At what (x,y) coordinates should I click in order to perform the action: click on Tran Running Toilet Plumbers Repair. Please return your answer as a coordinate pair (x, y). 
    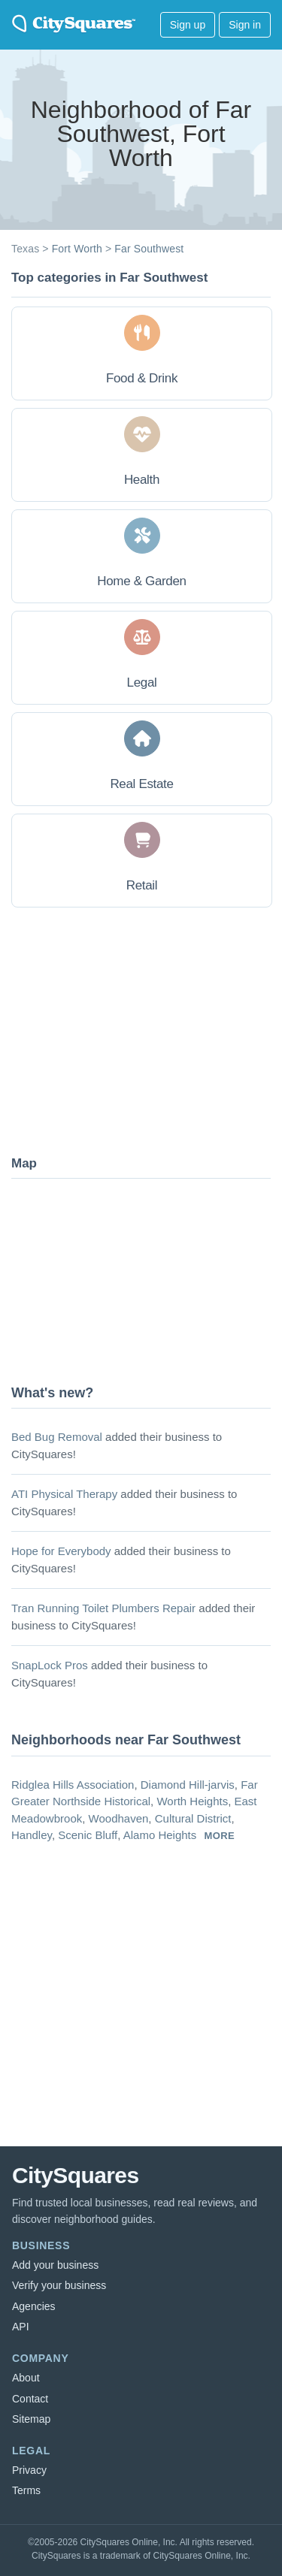
    Looking at the image, I should click on (103, 1608).